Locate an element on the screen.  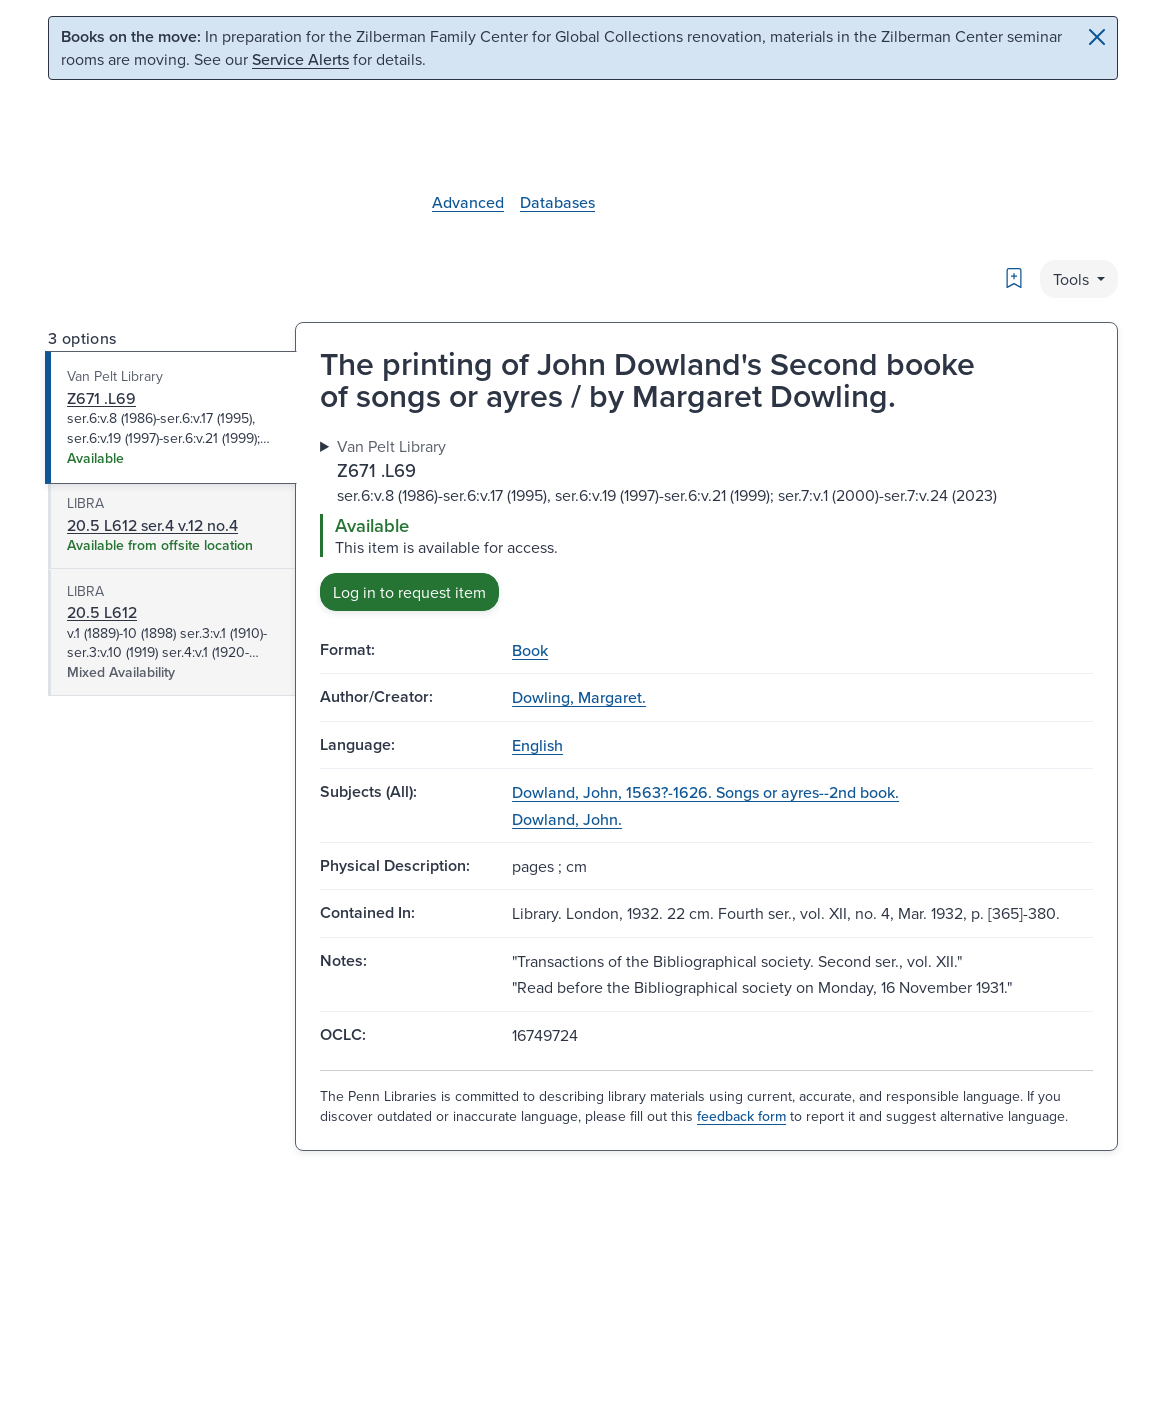
Dowland, John, 1563?-1626. Songs or ayres--2nd book. is located at coordinates (705, 792).